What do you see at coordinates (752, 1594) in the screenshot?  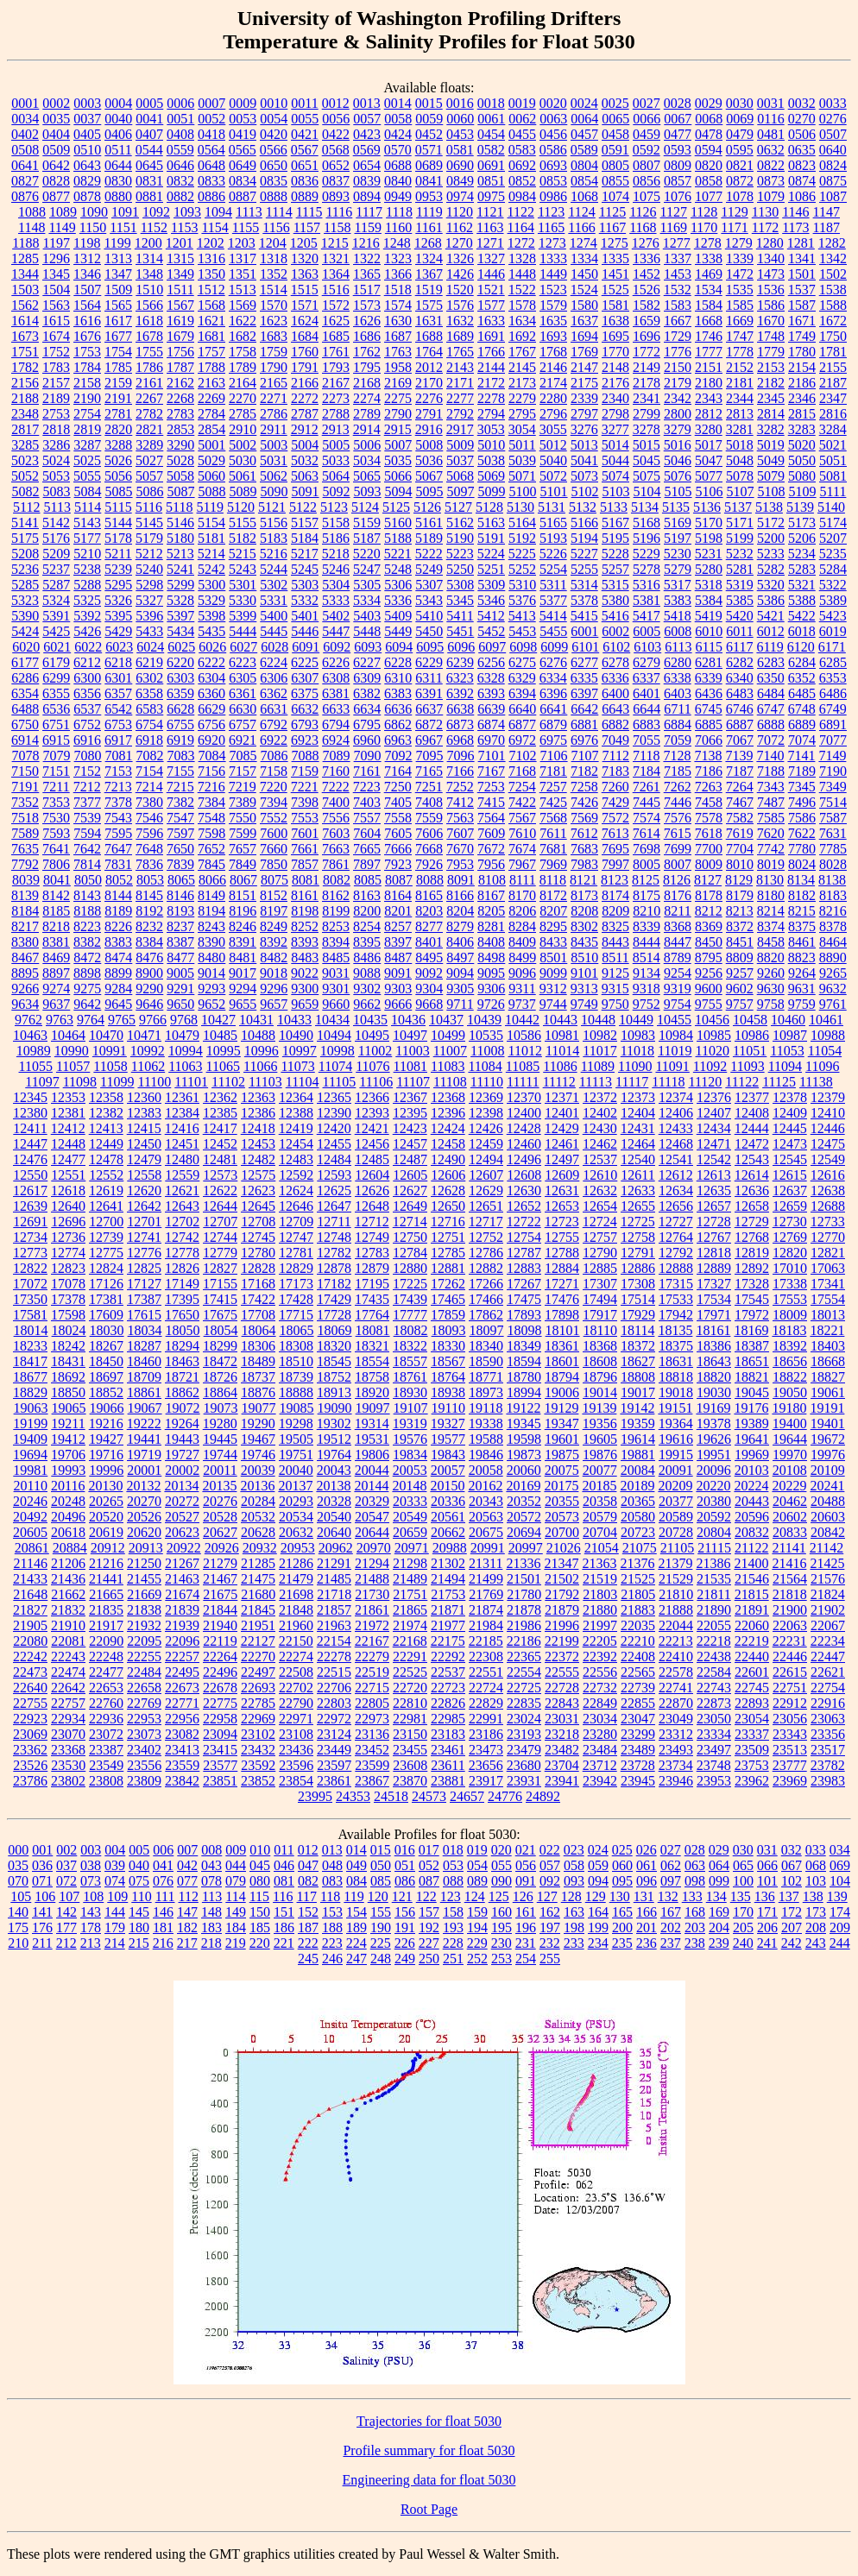 I see `21815` at bounding box center [752, 1594].